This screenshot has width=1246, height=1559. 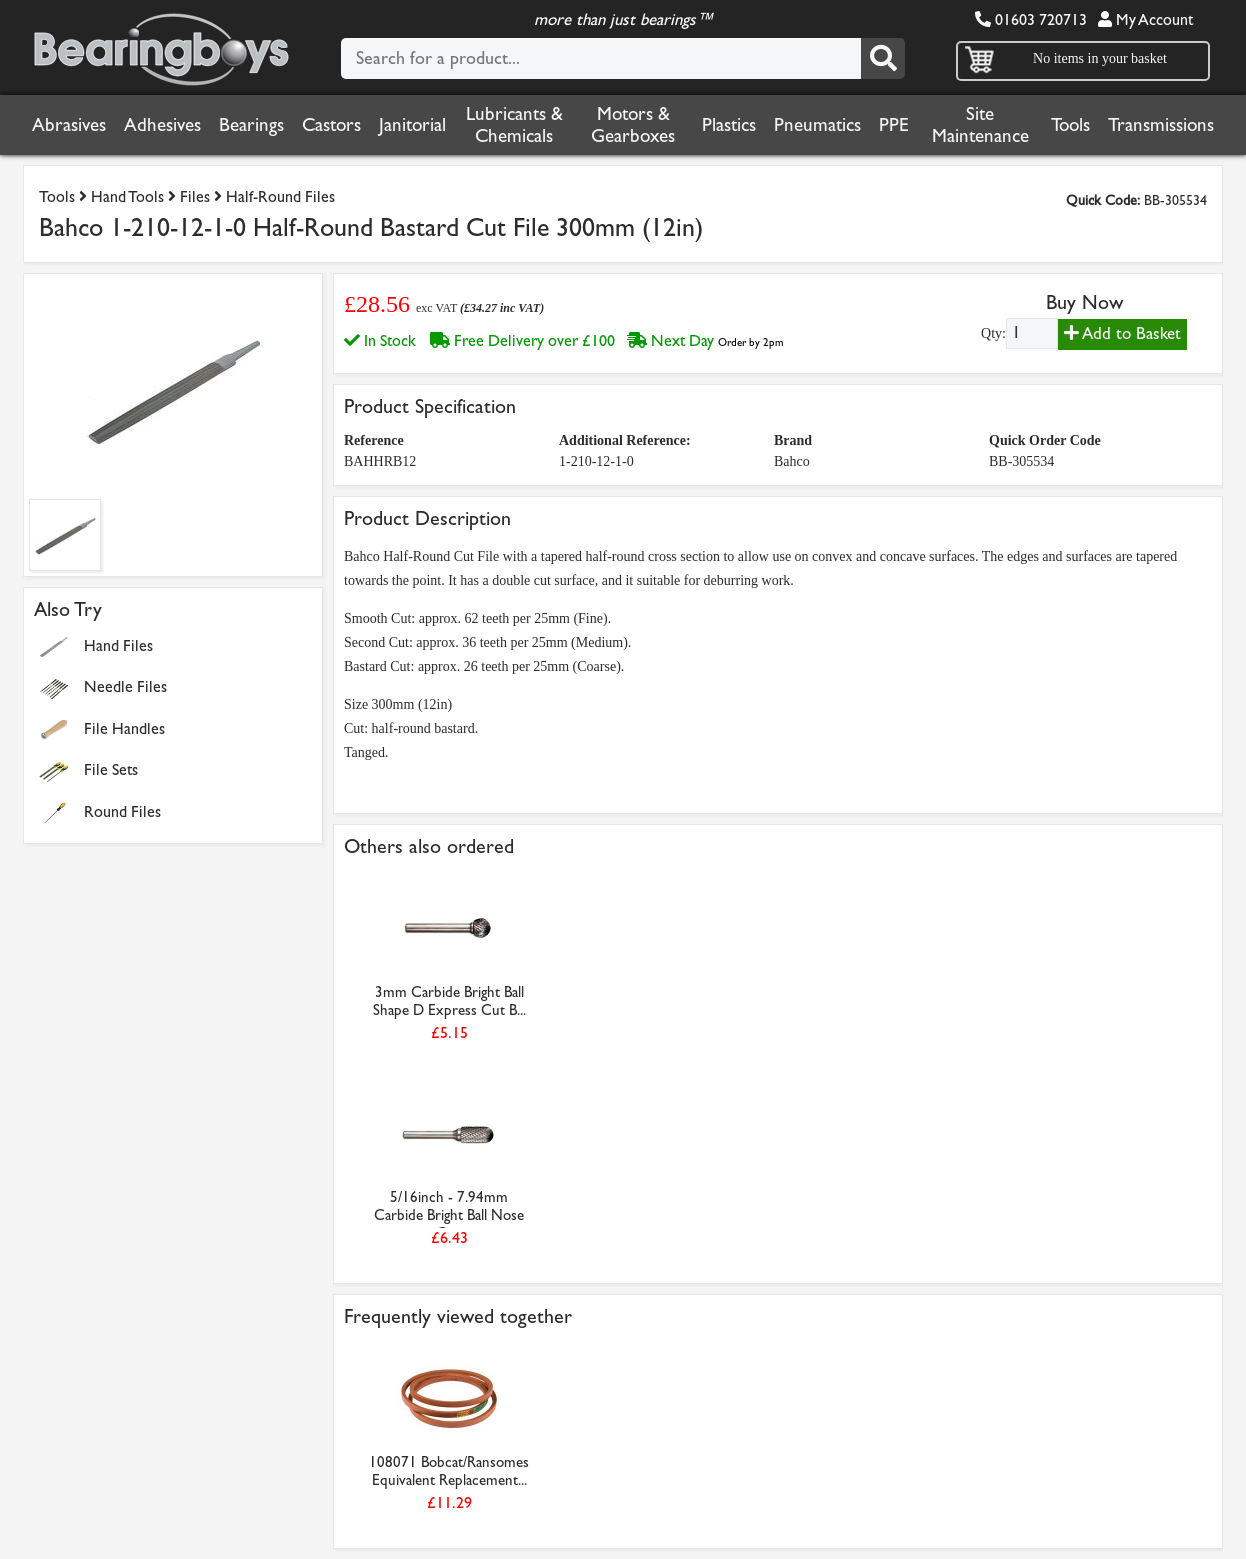 I want to click on Qty:, so click(x=993, y=333).